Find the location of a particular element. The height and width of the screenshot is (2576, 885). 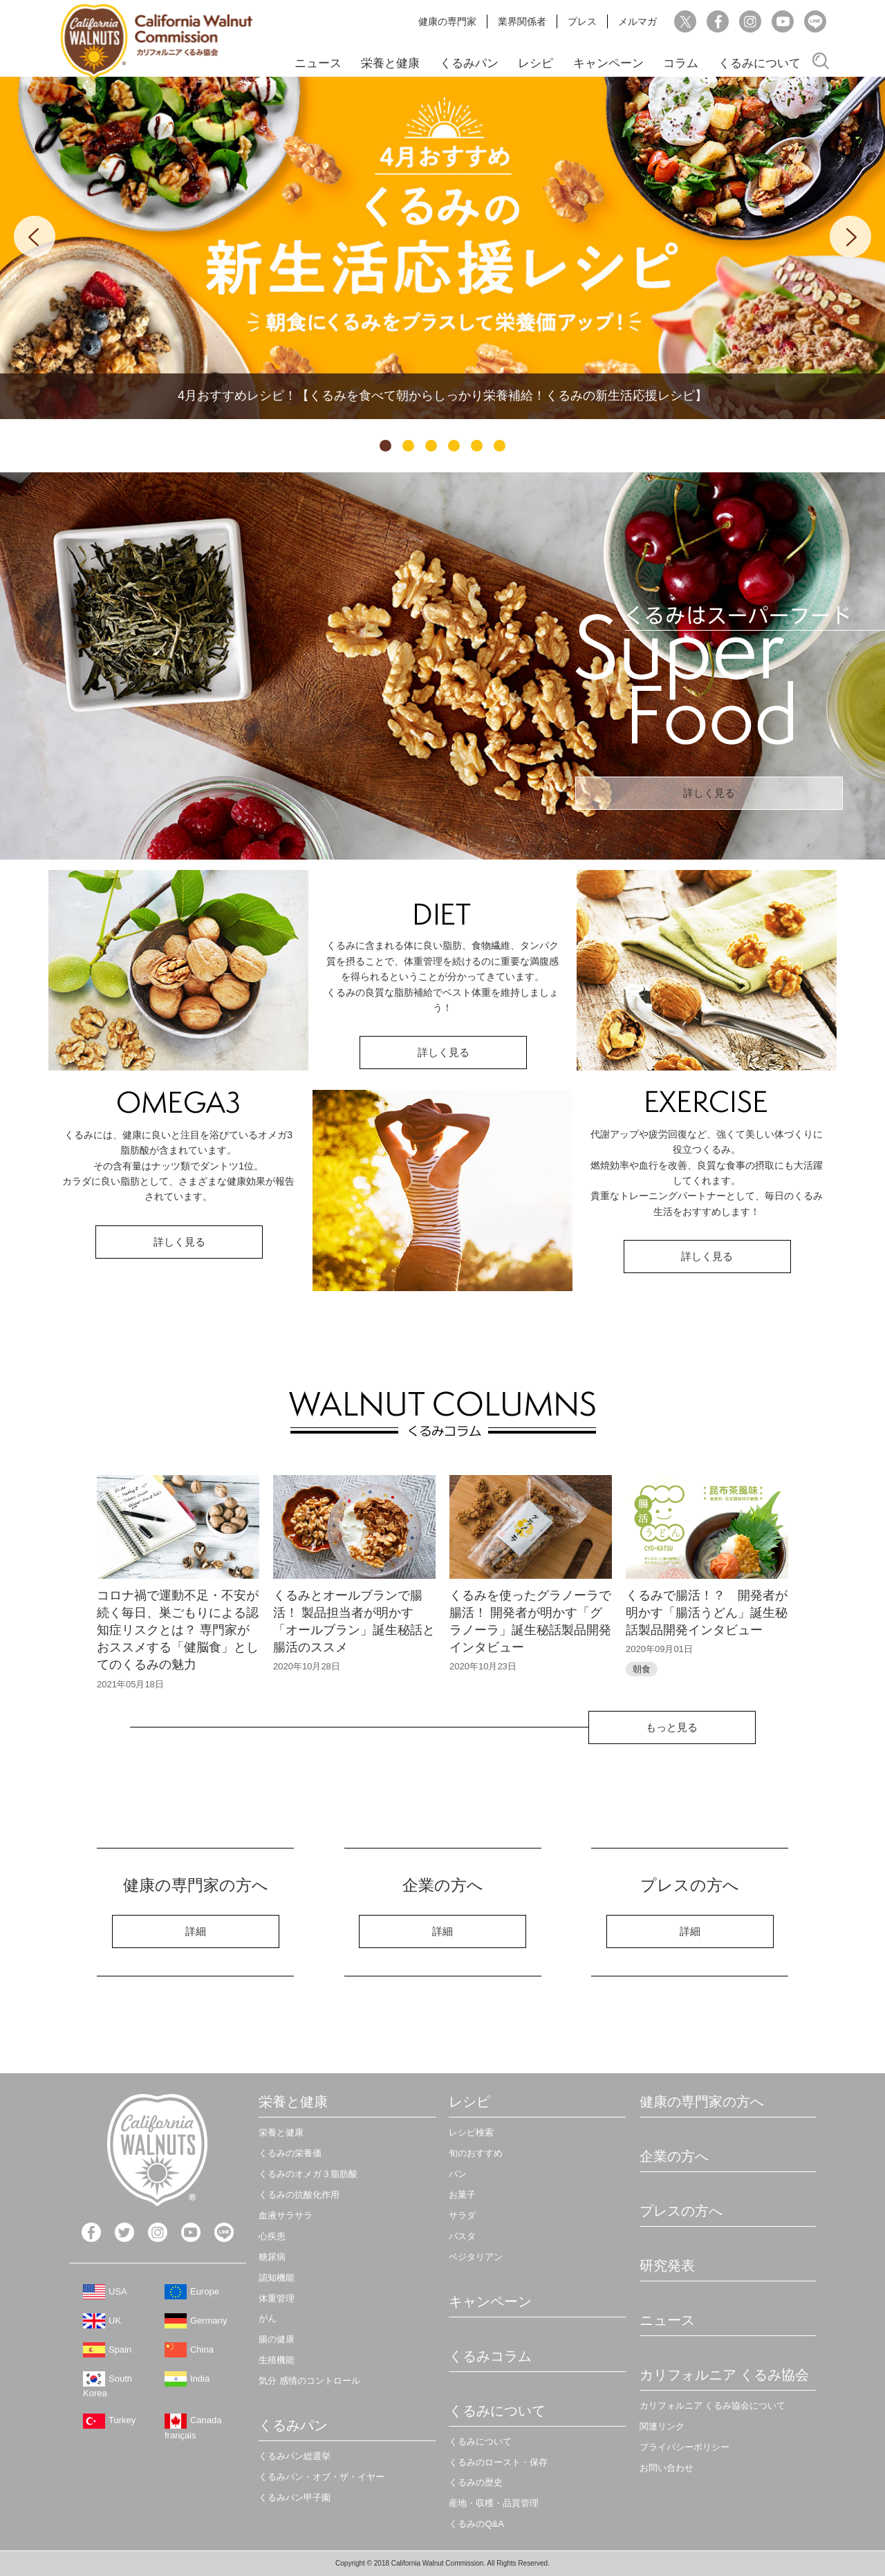

[tabpanel] is located at coordinates (442, 248).